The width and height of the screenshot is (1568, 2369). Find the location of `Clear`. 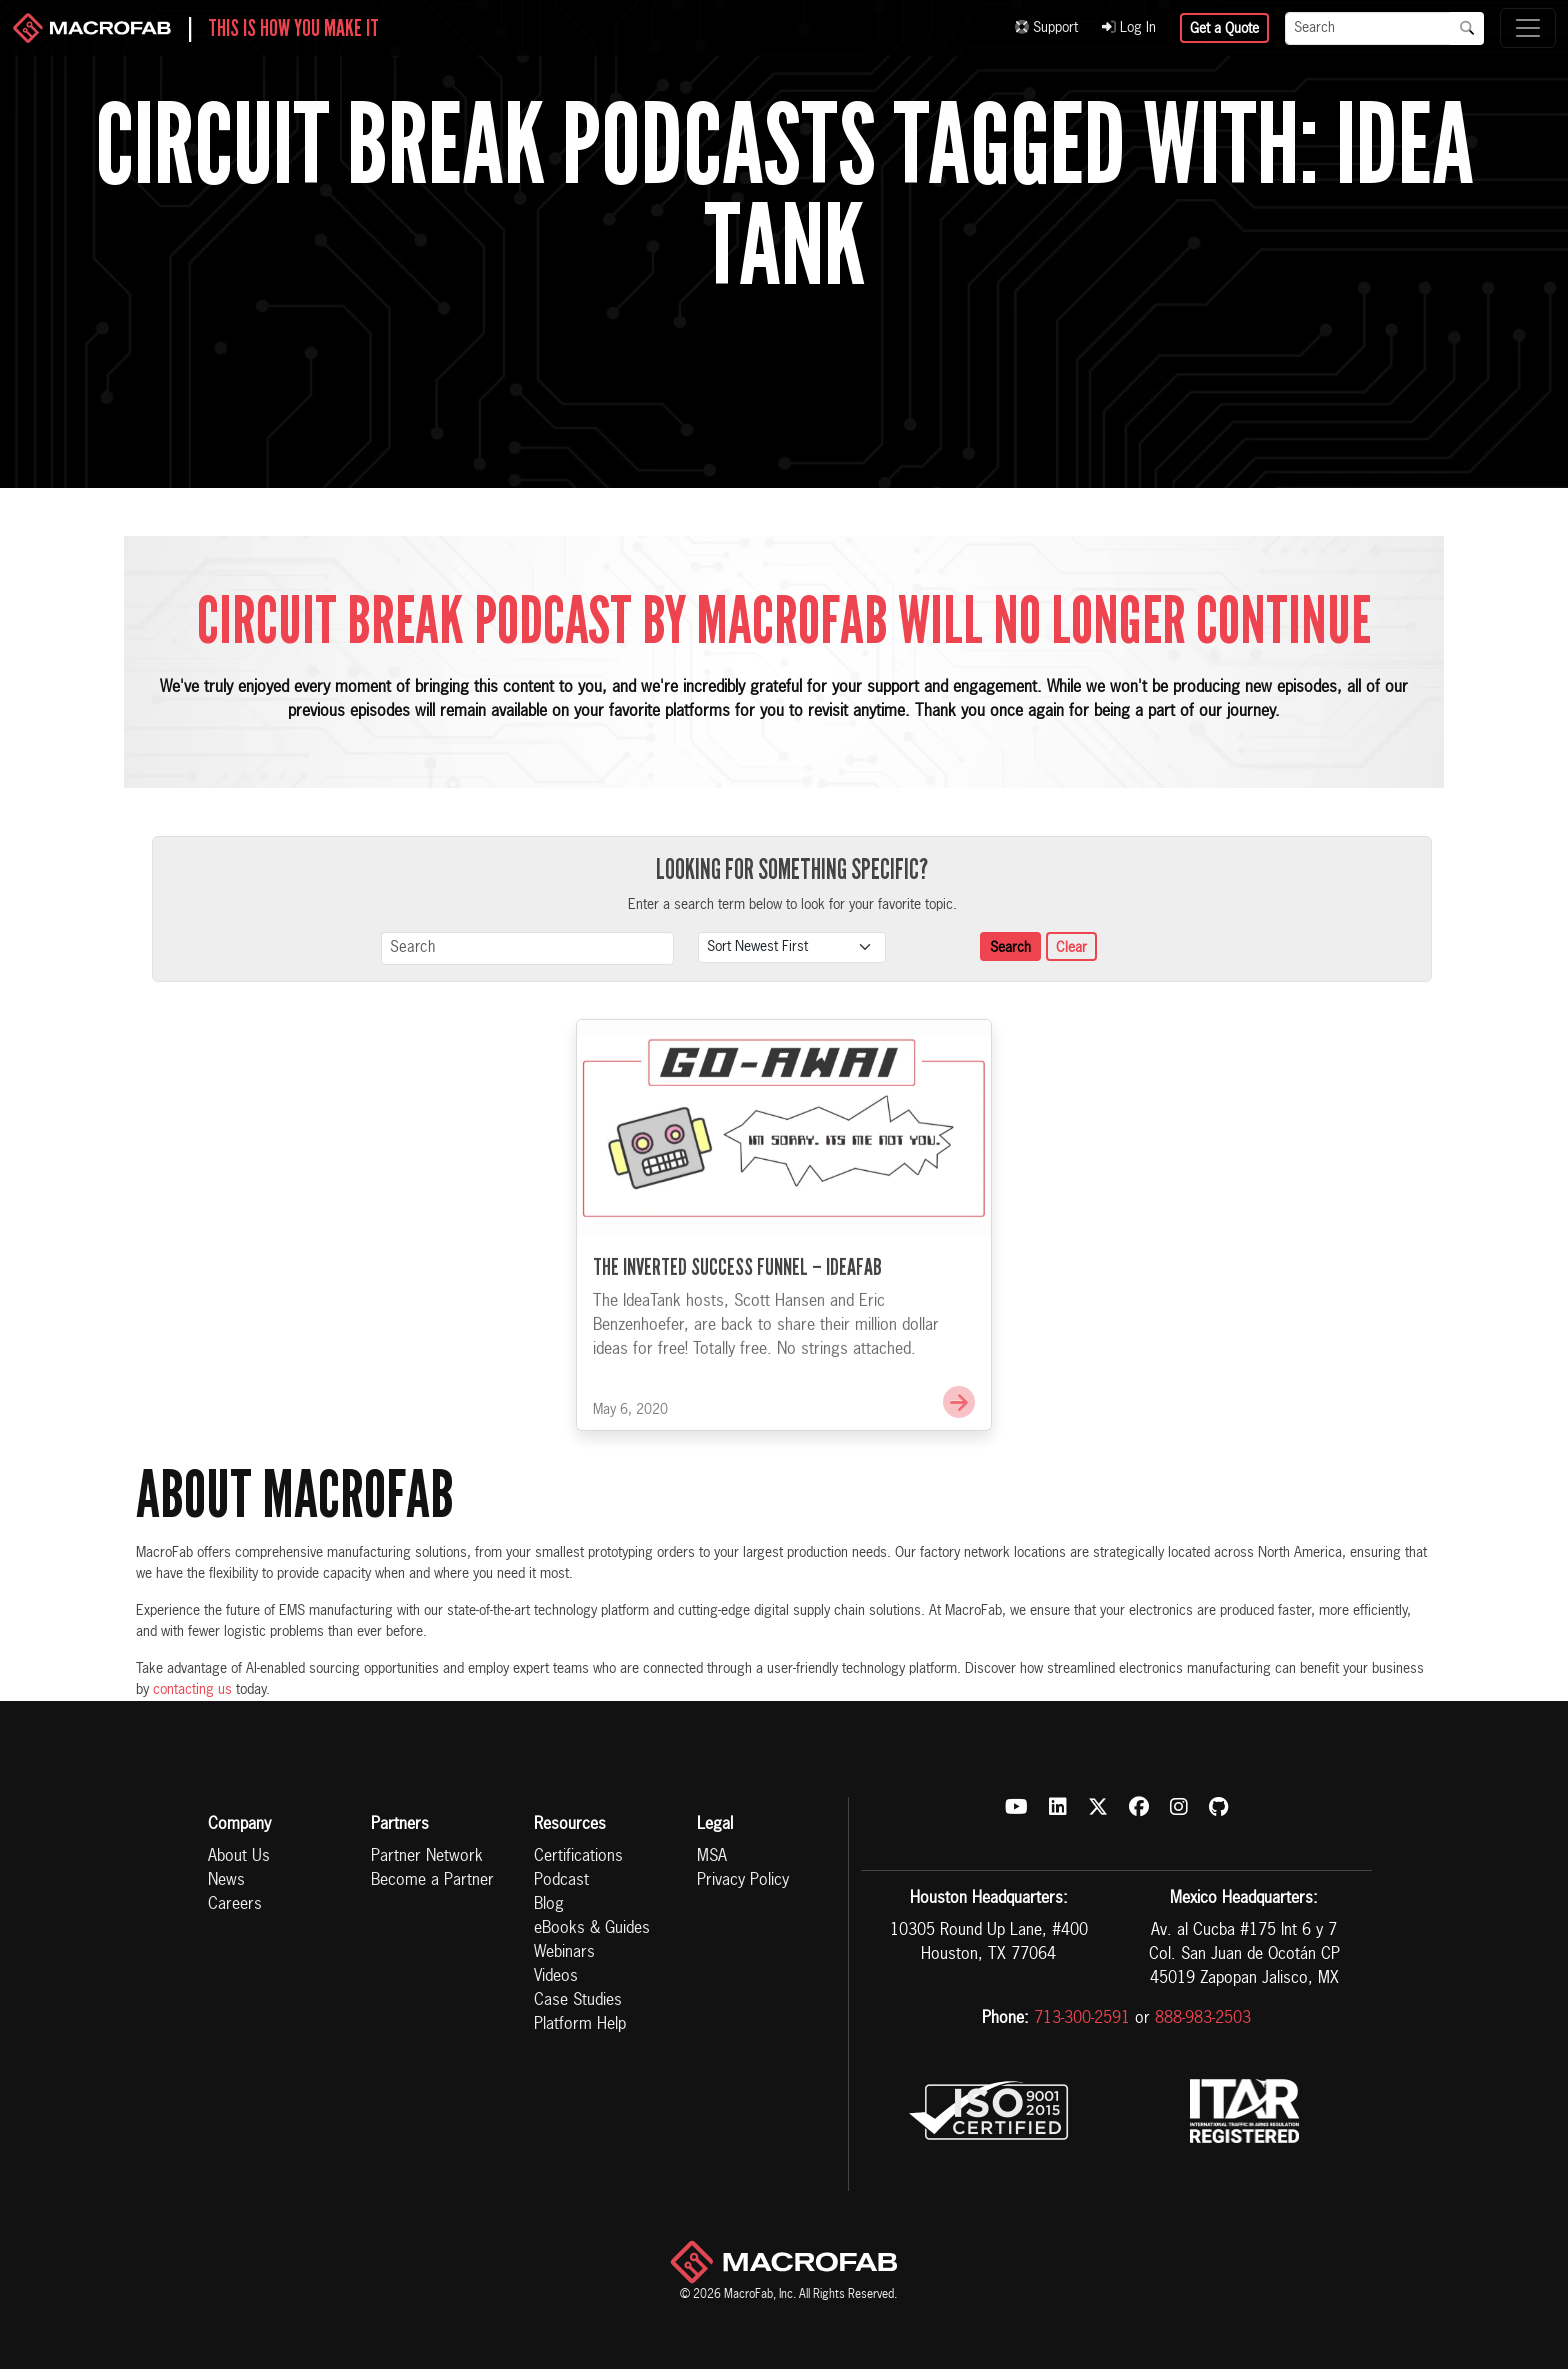

Clear is located at coordinates (1071, 948).